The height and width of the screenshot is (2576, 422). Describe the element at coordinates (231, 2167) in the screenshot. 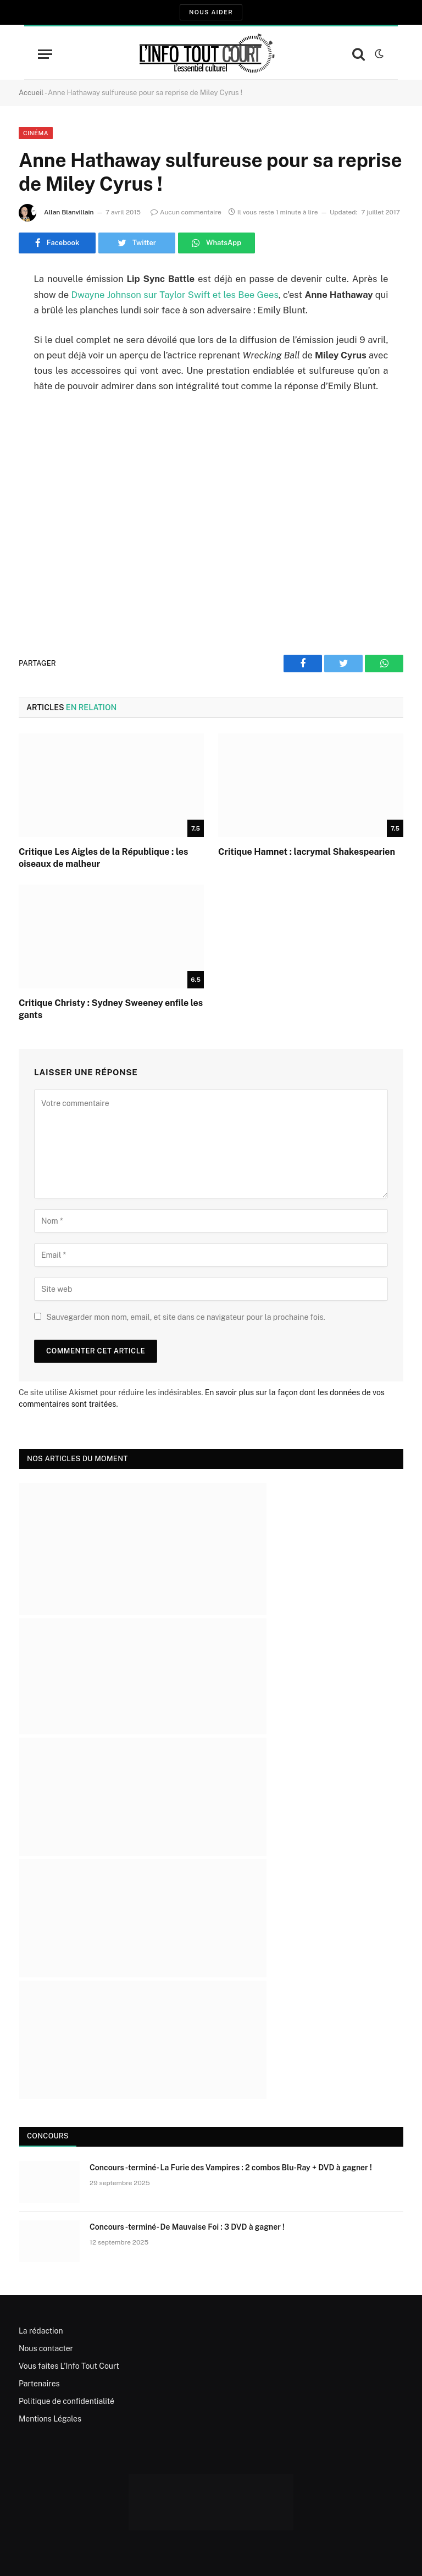

I see `Concours -terminé- La Furie des Vampires : 2 combos Blu-Ray + DVD à gagner !` at that location.